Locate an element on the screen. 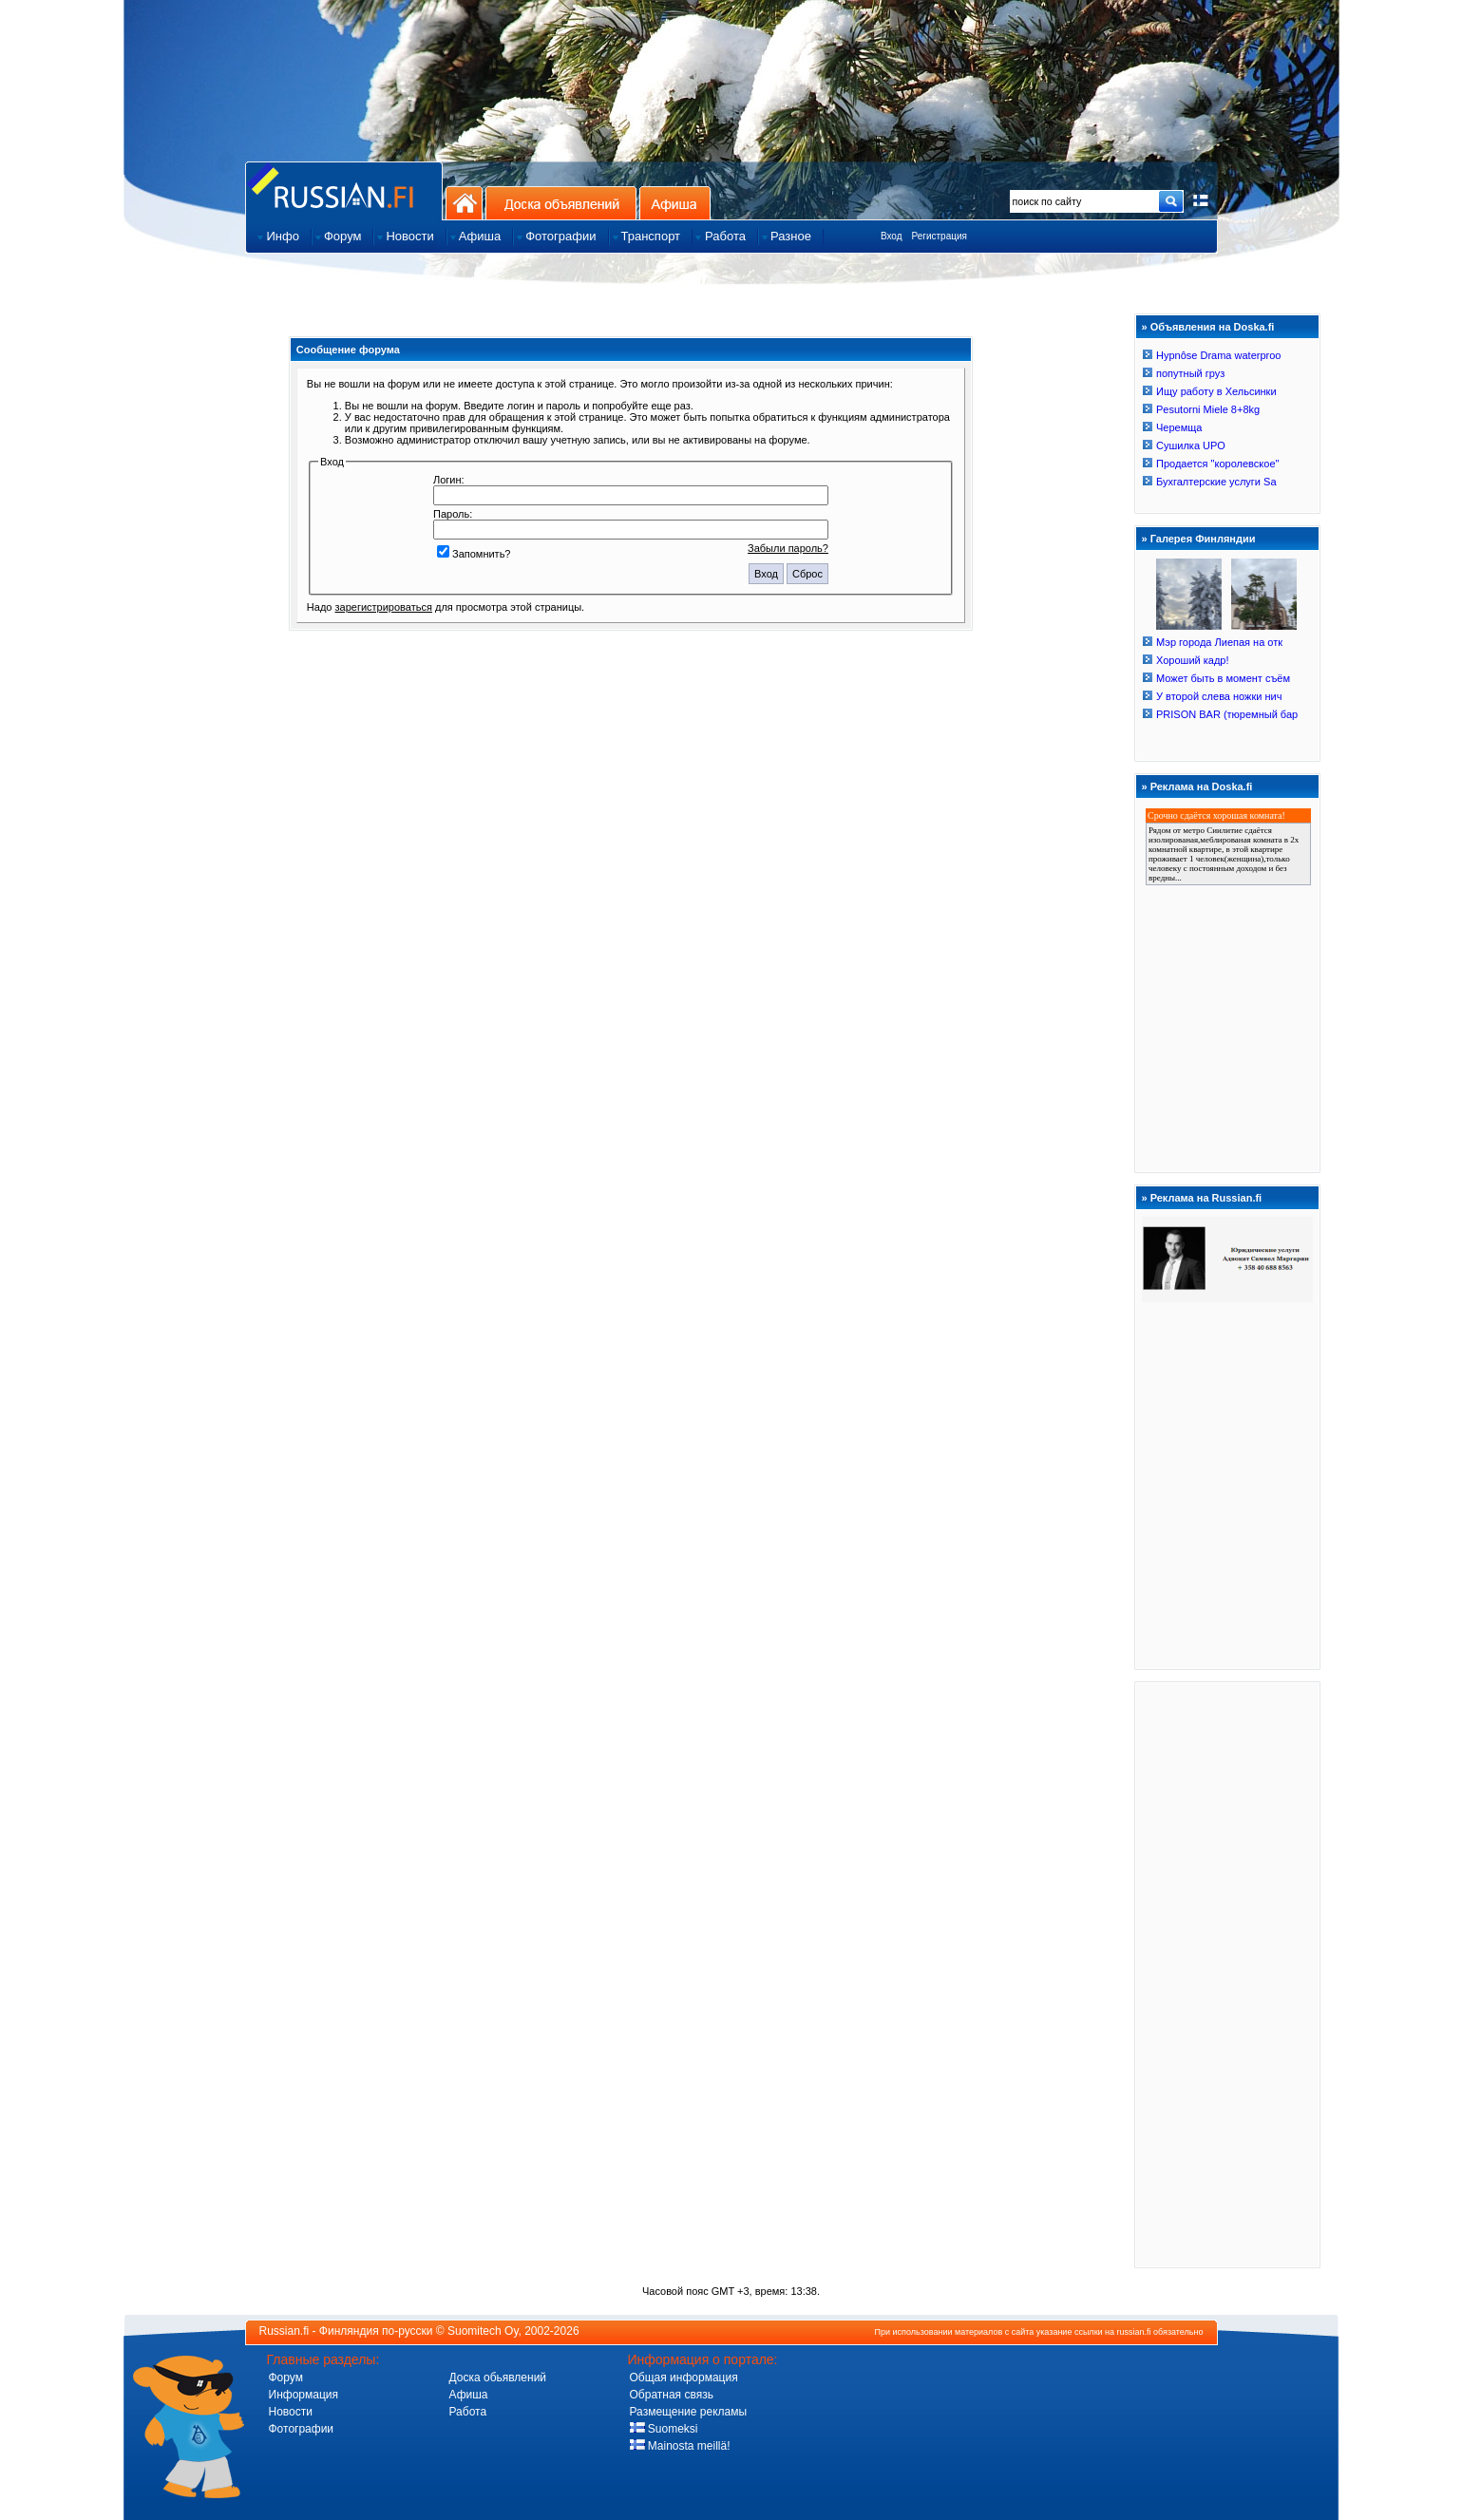 Image resolution: width=1462 pixels, height=2520 pixels. Mainosta meillä! is located at coordinates (680, 2446).